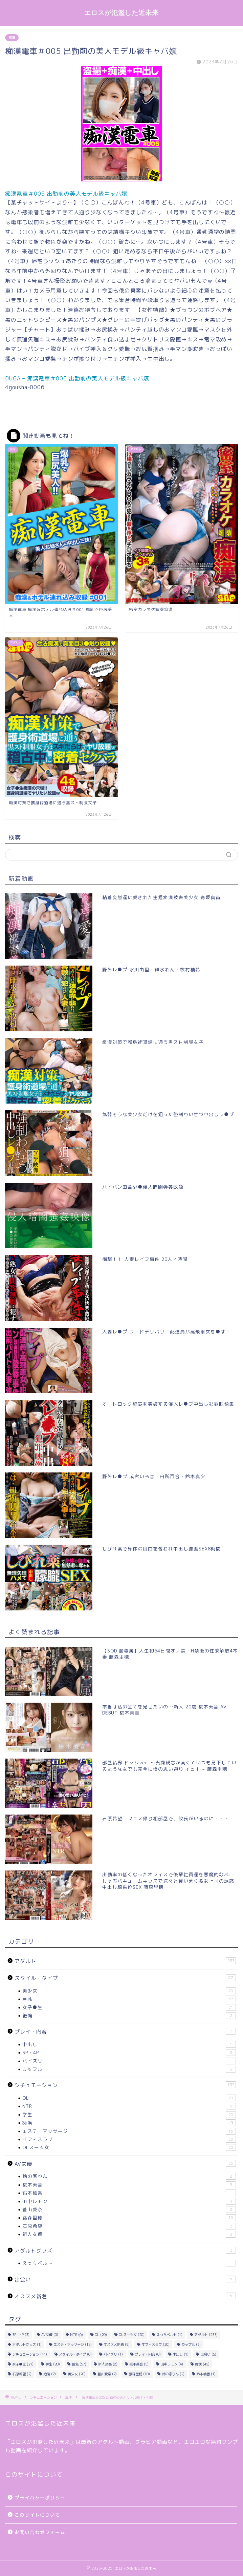 The image size is (243, 2576). I want to click on オフィスラブ, so click(129, 2139).